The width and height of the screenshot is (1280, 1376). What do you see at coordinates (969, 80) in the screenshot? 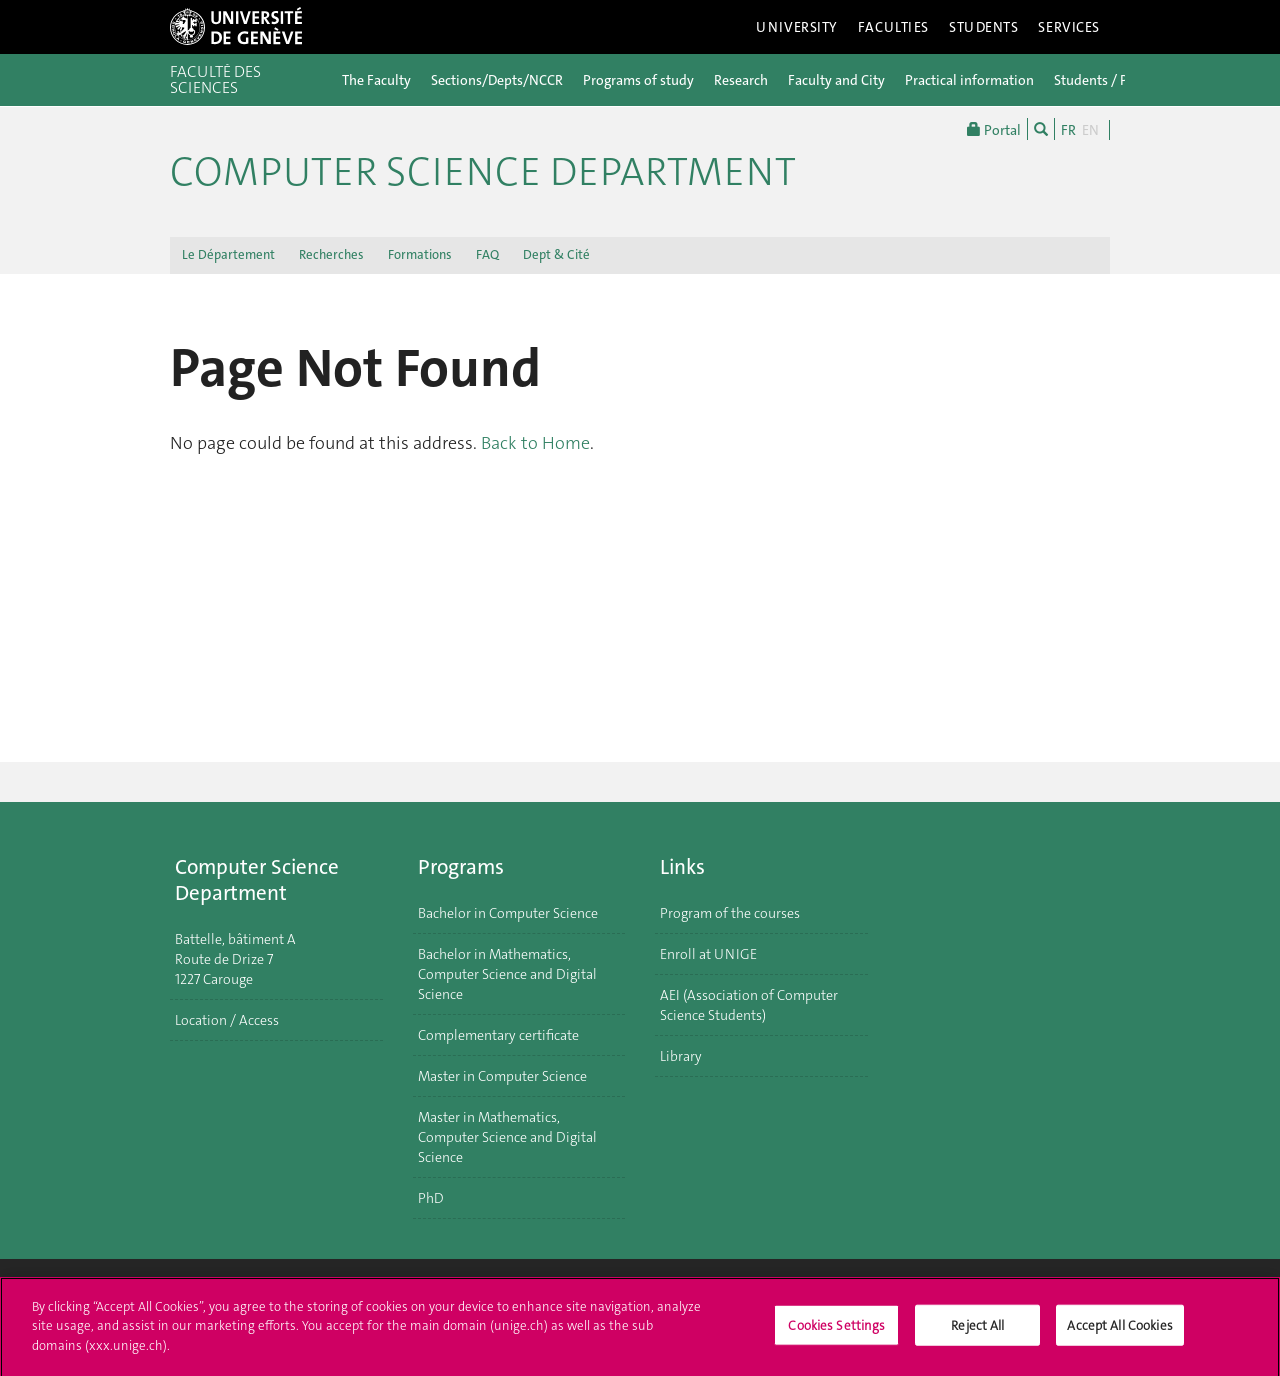
I see `Practical information` at bounding box center [969, 80].